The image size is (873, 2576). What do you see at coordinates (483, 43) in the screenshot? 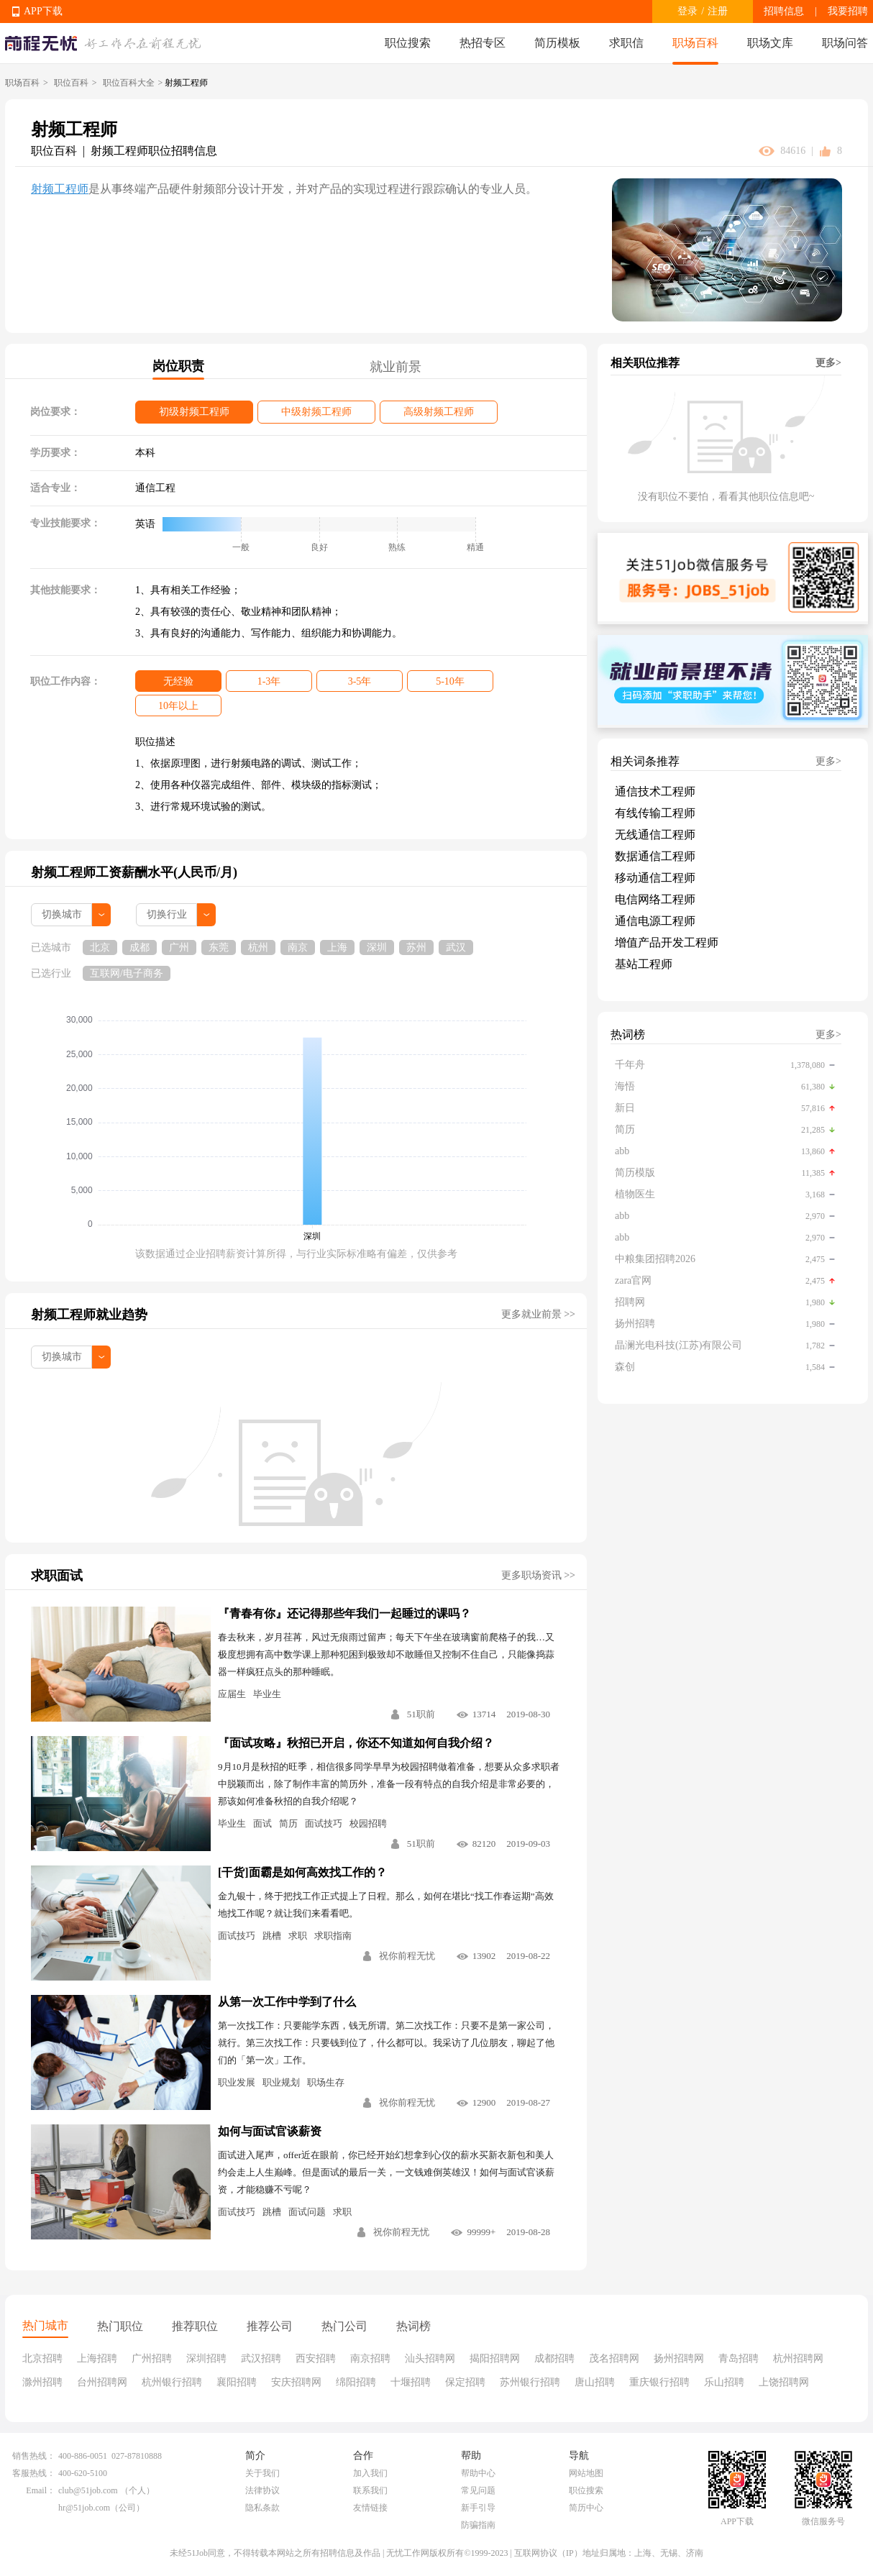
I see `热招专区` at bounding box center [483, 43].